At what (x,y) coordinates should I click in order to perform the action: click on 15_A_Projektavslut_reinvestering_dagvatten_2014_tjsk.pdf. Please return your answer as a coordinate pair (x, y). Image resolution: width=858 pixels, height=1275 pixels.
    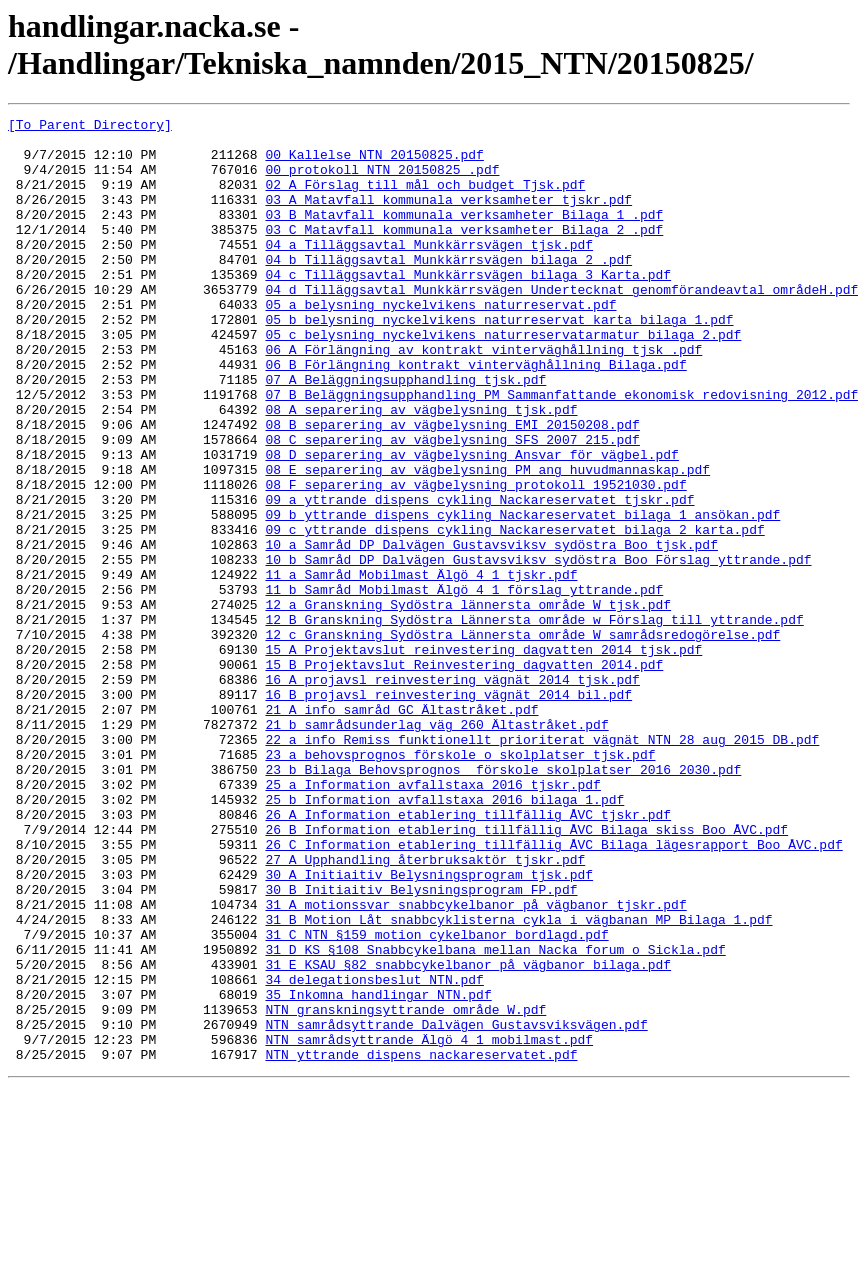
    Looking at the image, I should click on (483, 757).